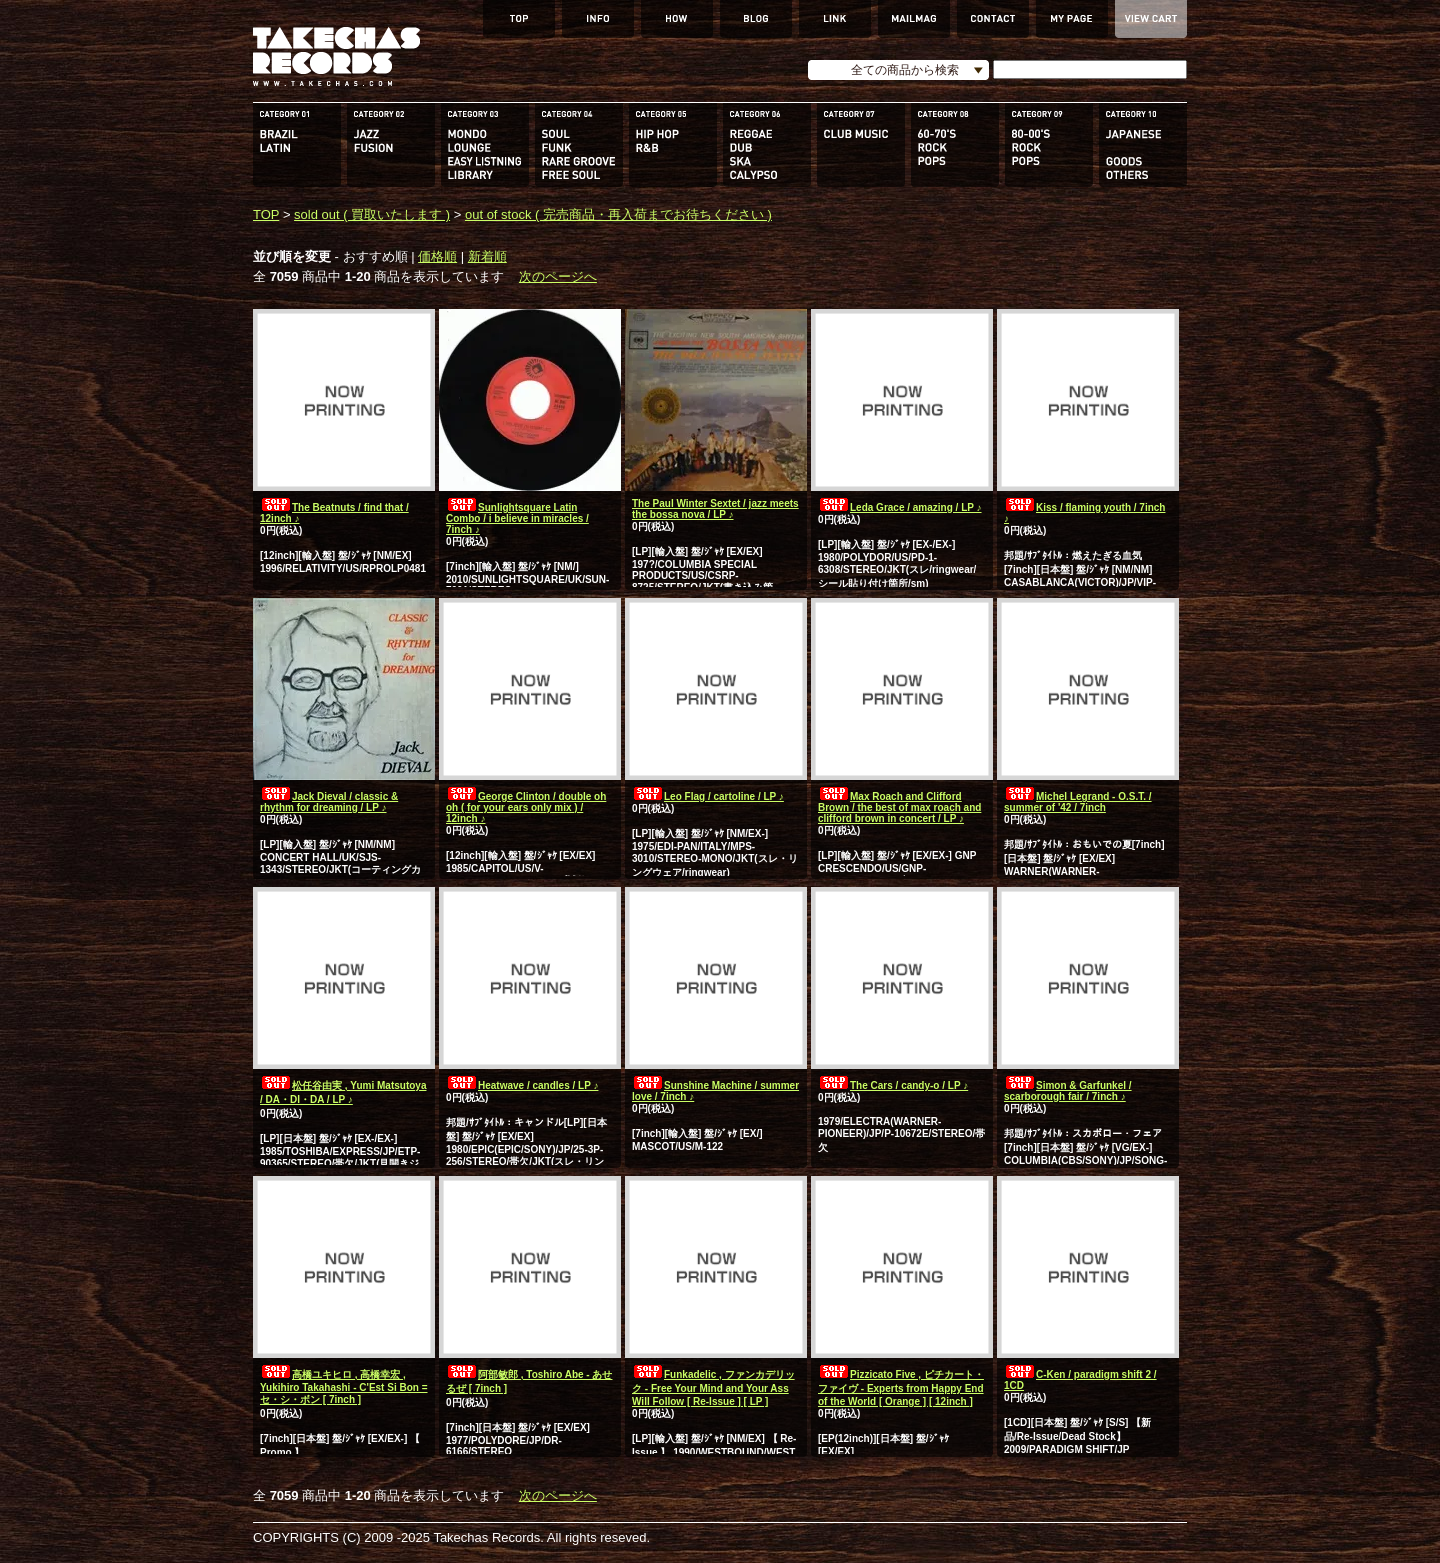 The height and width of the screenshot is (1563, 1440). Describe the element at coordinates (522, 1085) in the screenshot. I see `Heatwave / candles / LP ♪` at that location.